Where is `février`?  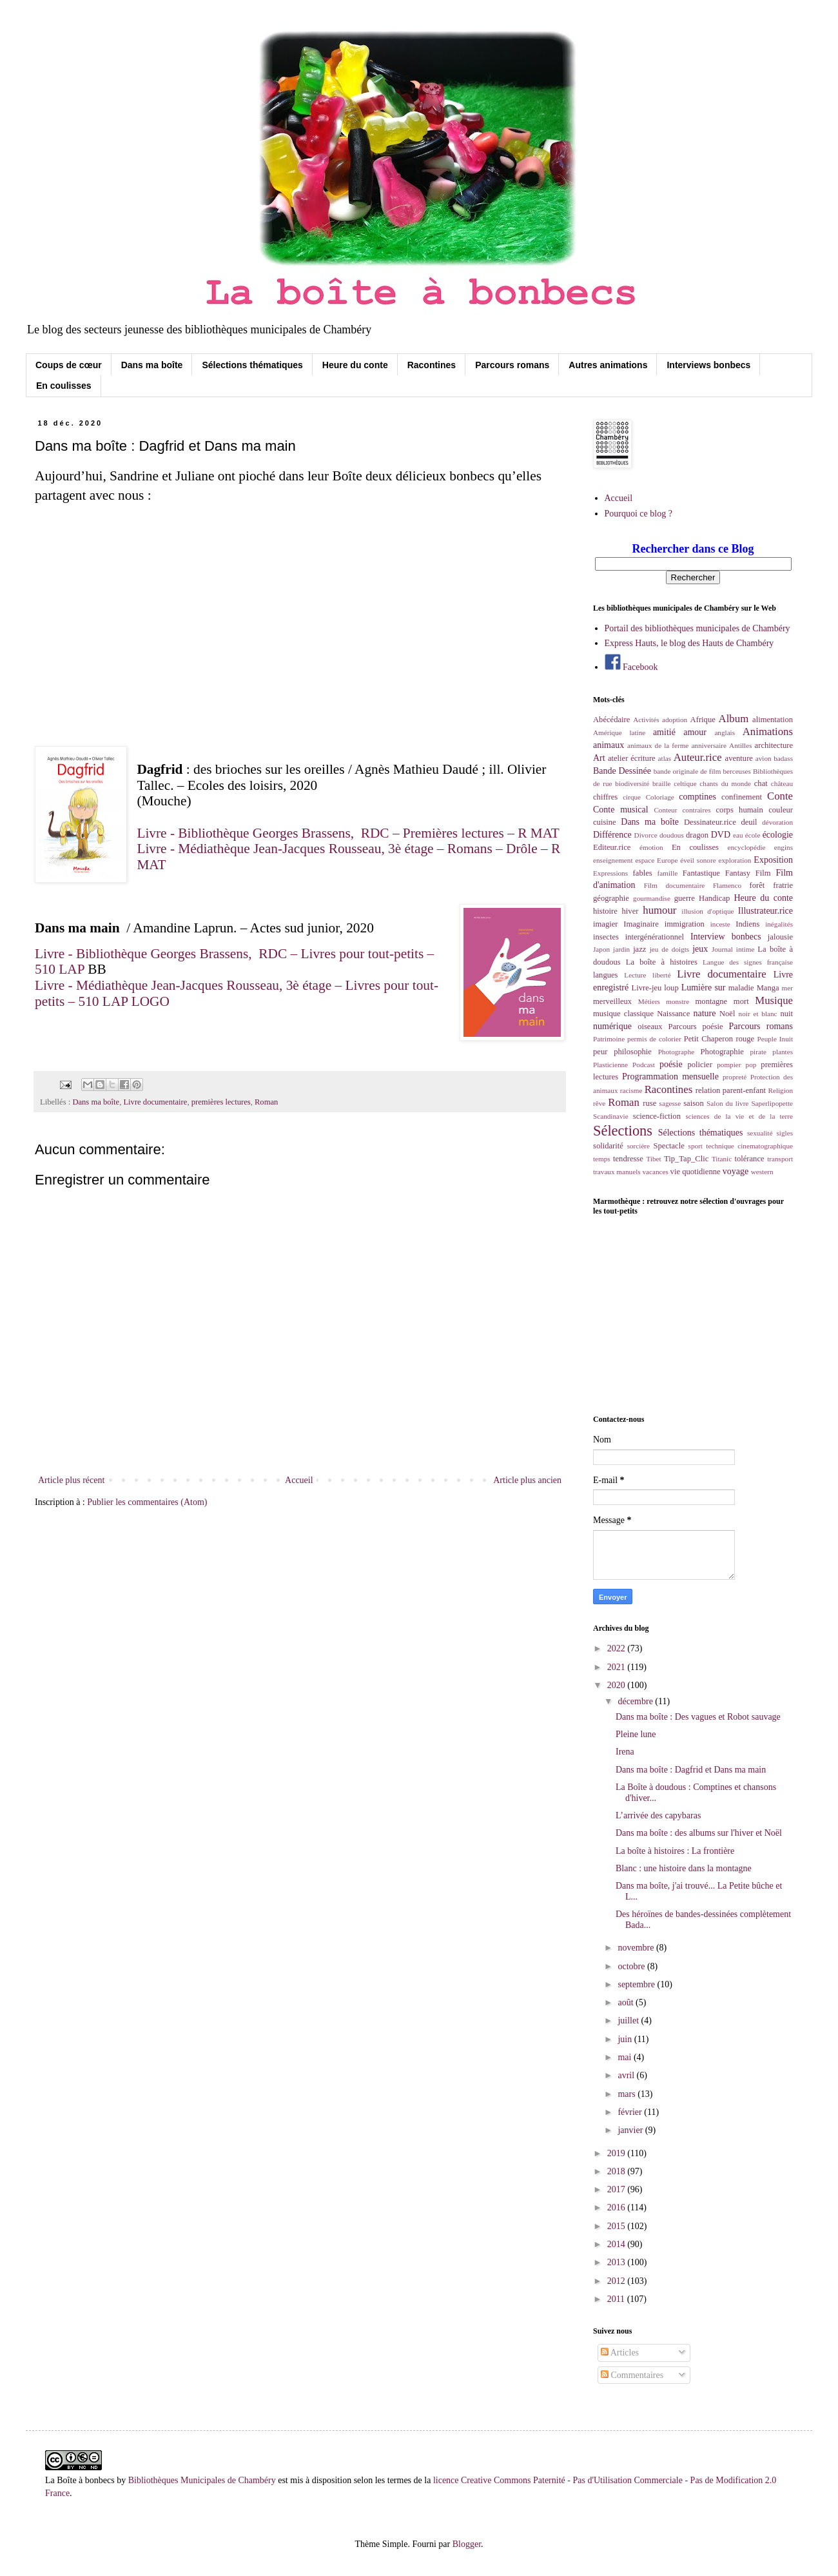
février is located at coordinates (631, 2112).